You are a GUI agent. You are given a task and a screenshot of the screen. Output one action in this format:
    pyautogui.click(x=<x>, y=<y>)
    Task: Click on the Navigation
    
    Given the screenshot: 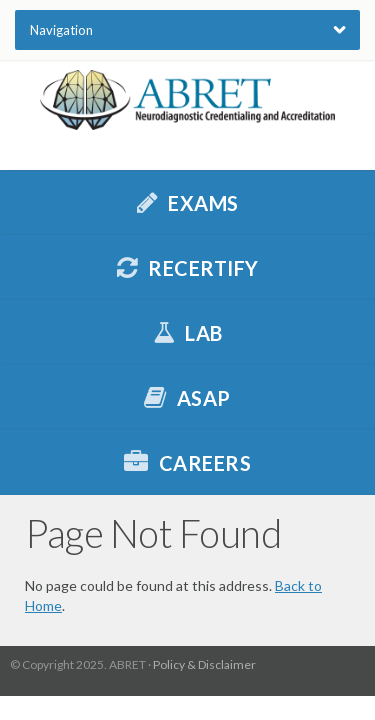 What is the action you would take?
    pyautogui.click(x=61, y=30)
    